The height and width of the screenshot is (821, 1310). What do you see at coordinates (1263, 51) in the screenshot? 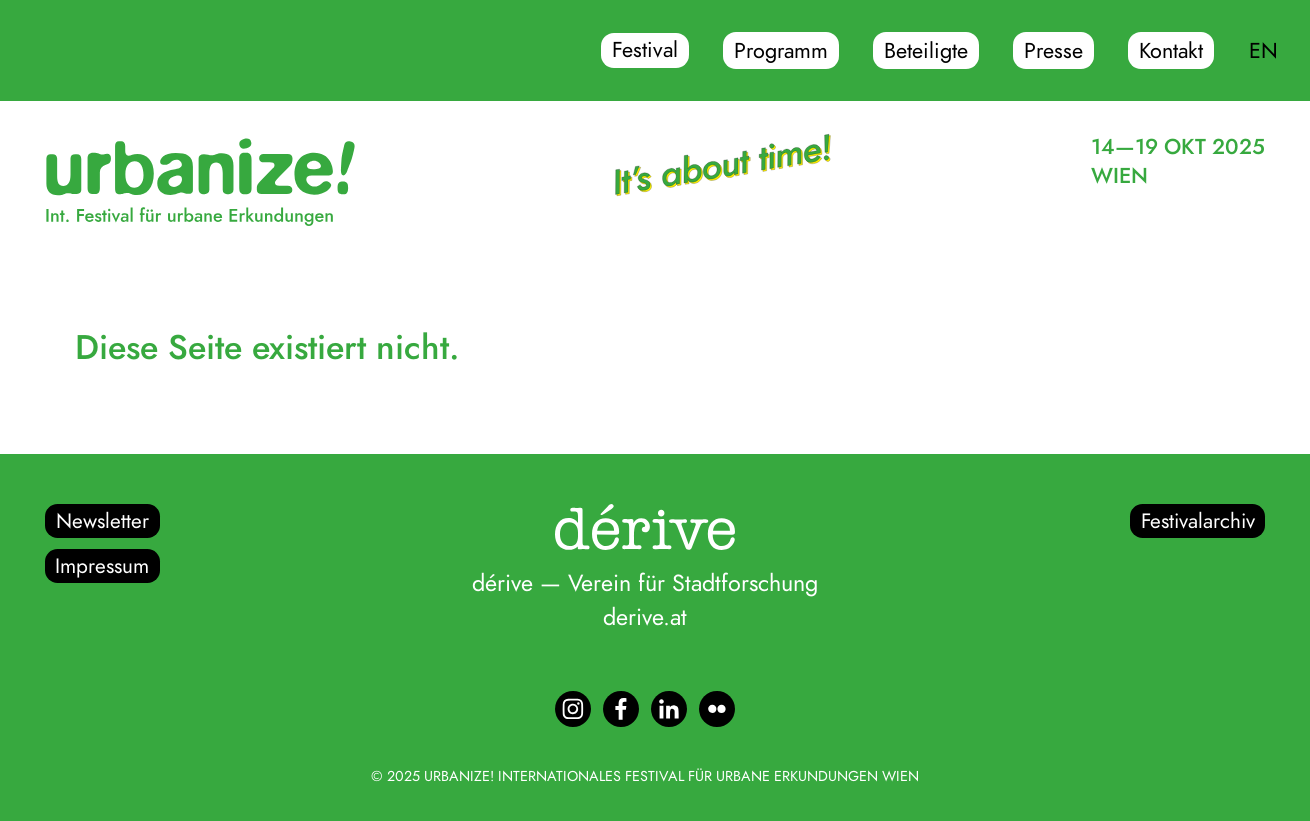
I see `EN` at bounding box center [1263, 51].